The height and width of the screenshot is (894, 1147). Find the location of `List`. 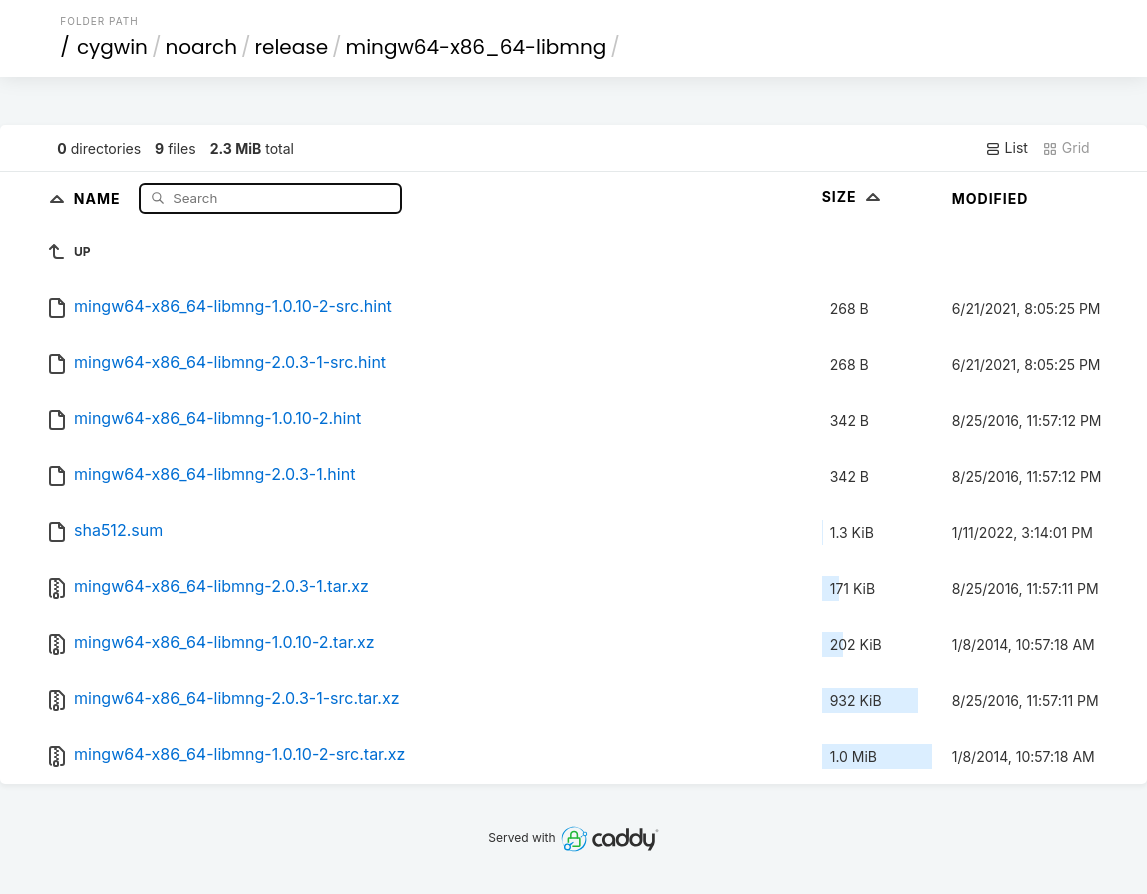

List is located at coordinates (1006, 148).